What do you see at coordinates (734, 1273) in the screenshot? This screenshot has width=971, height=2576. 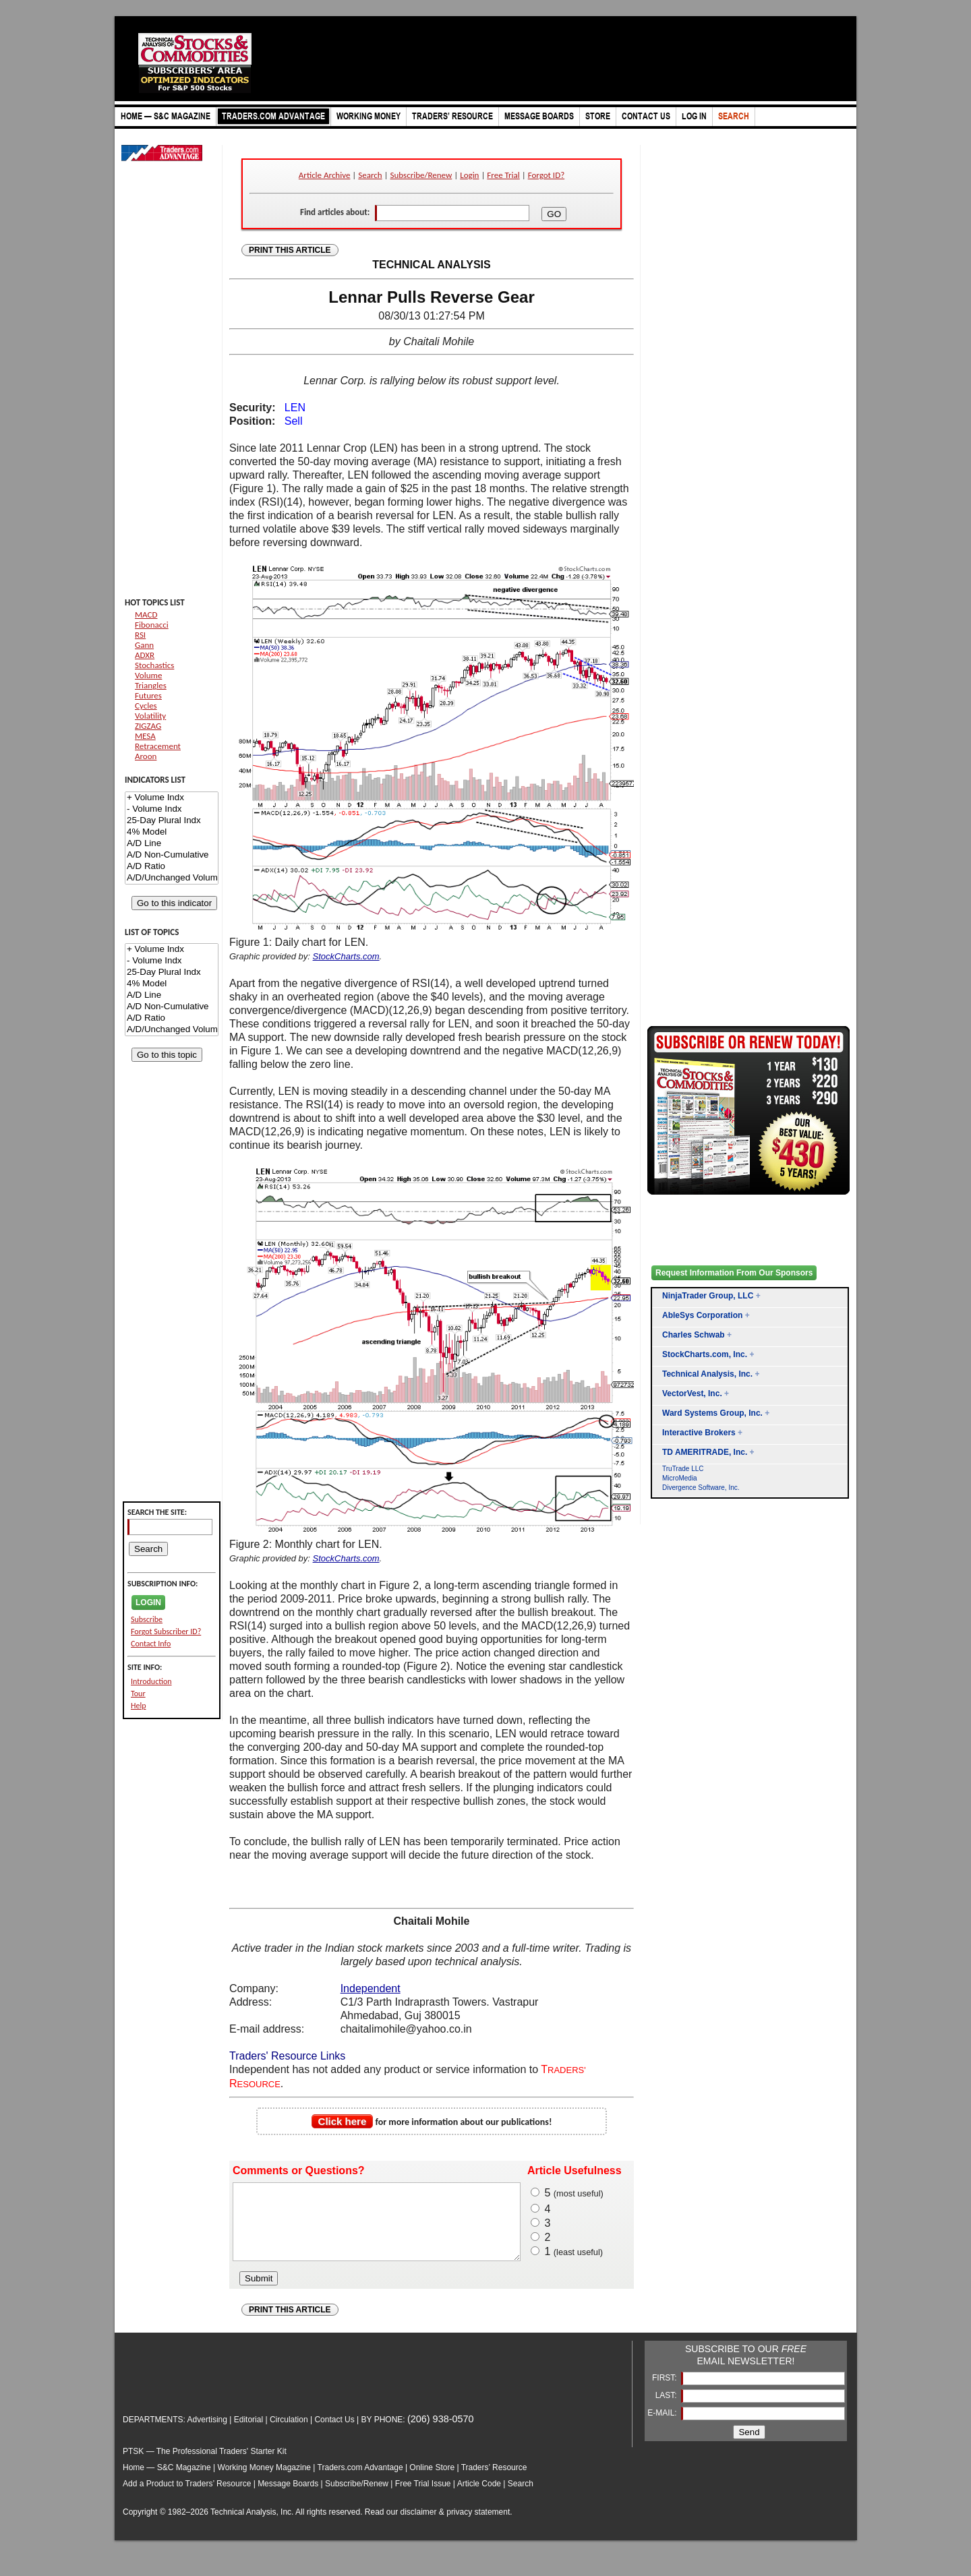 I see `Request Information From Our Sponsors` at bounding box center [734, 1273].